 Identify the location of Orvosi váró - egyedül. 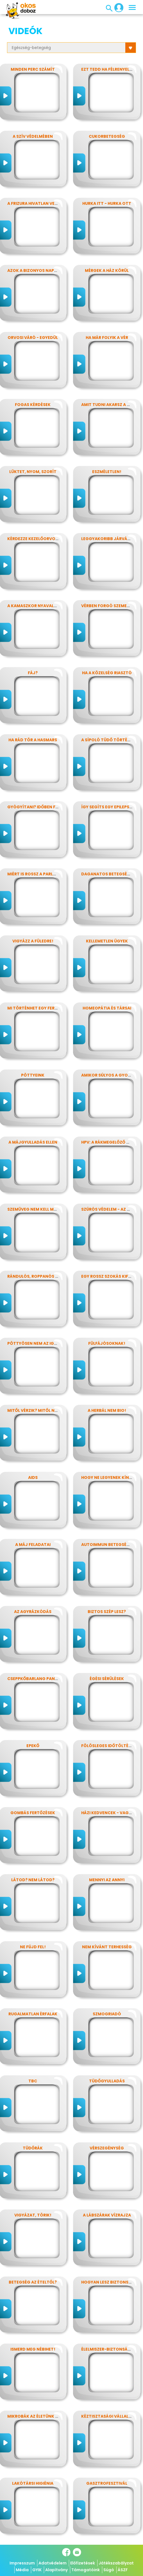
(33, 337).